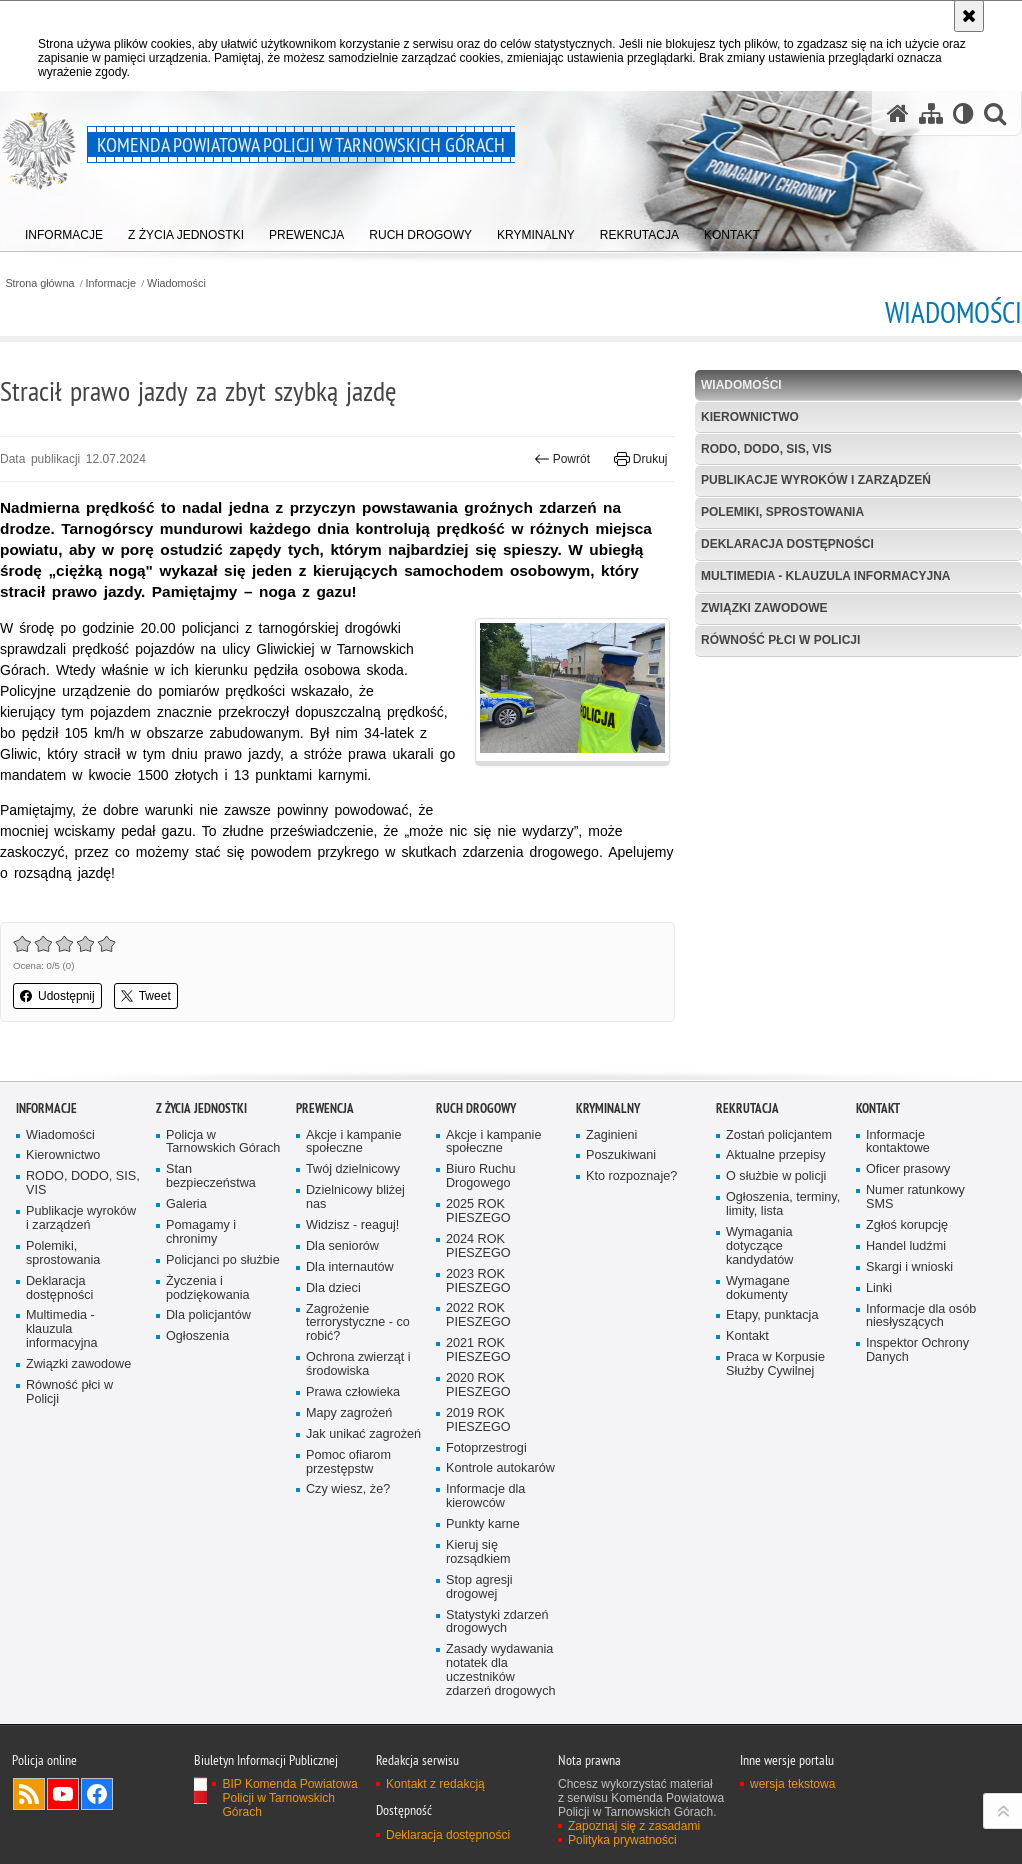 The height and width of the screenshot is (1864, 1022). I want to click on [menuitem], so click(64, 230).